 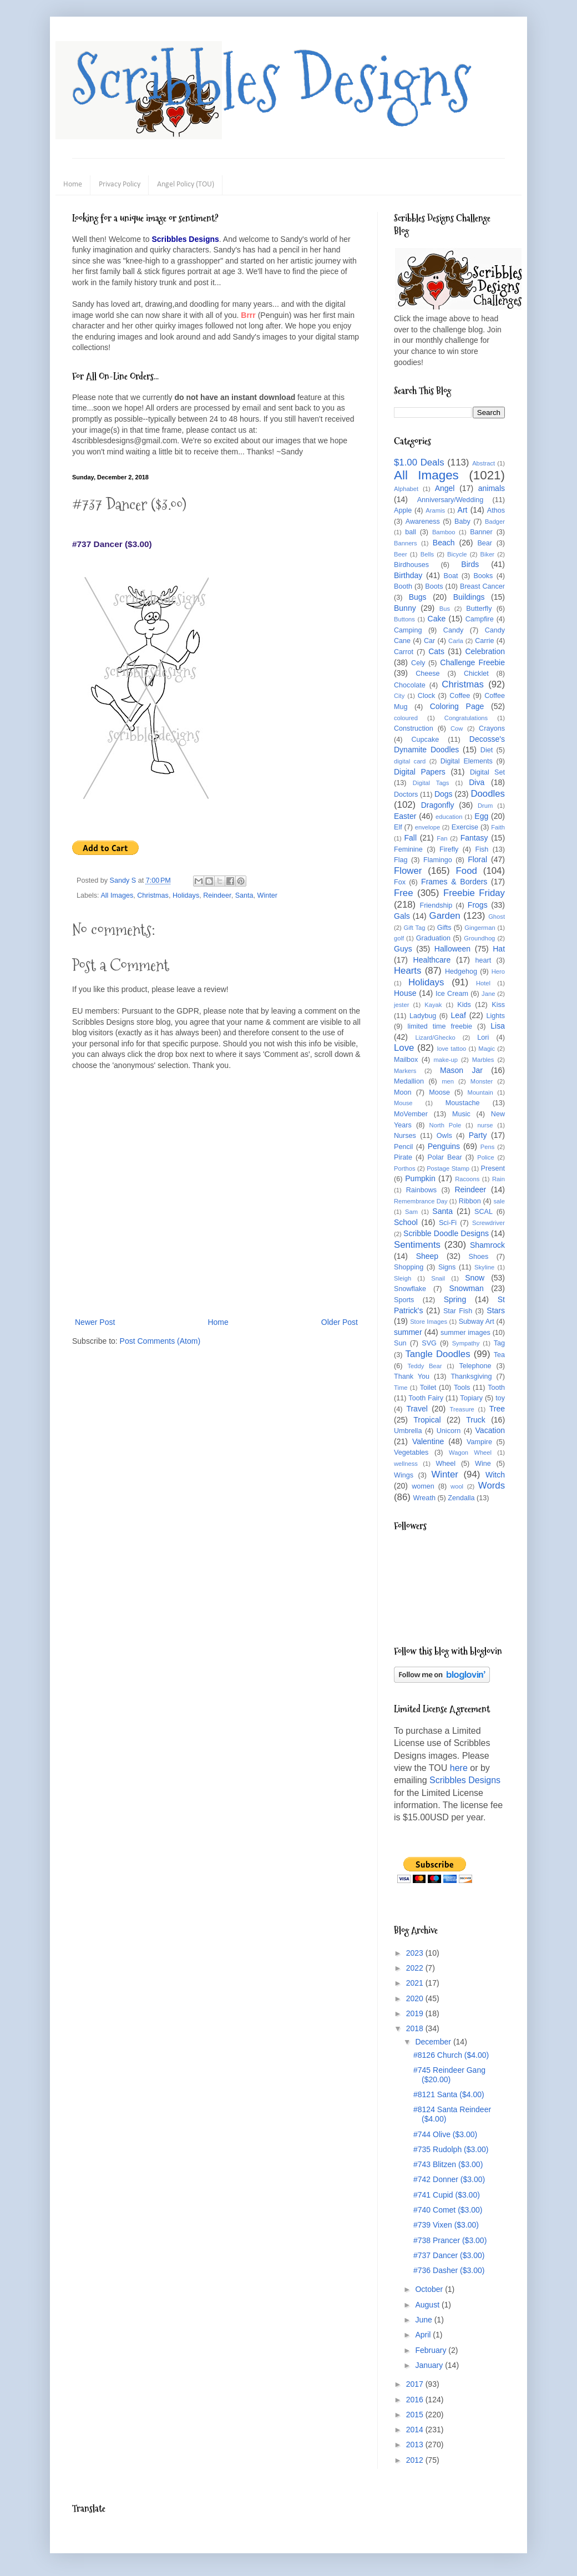 I want to click on Tree, so click(x=497, y=1408).